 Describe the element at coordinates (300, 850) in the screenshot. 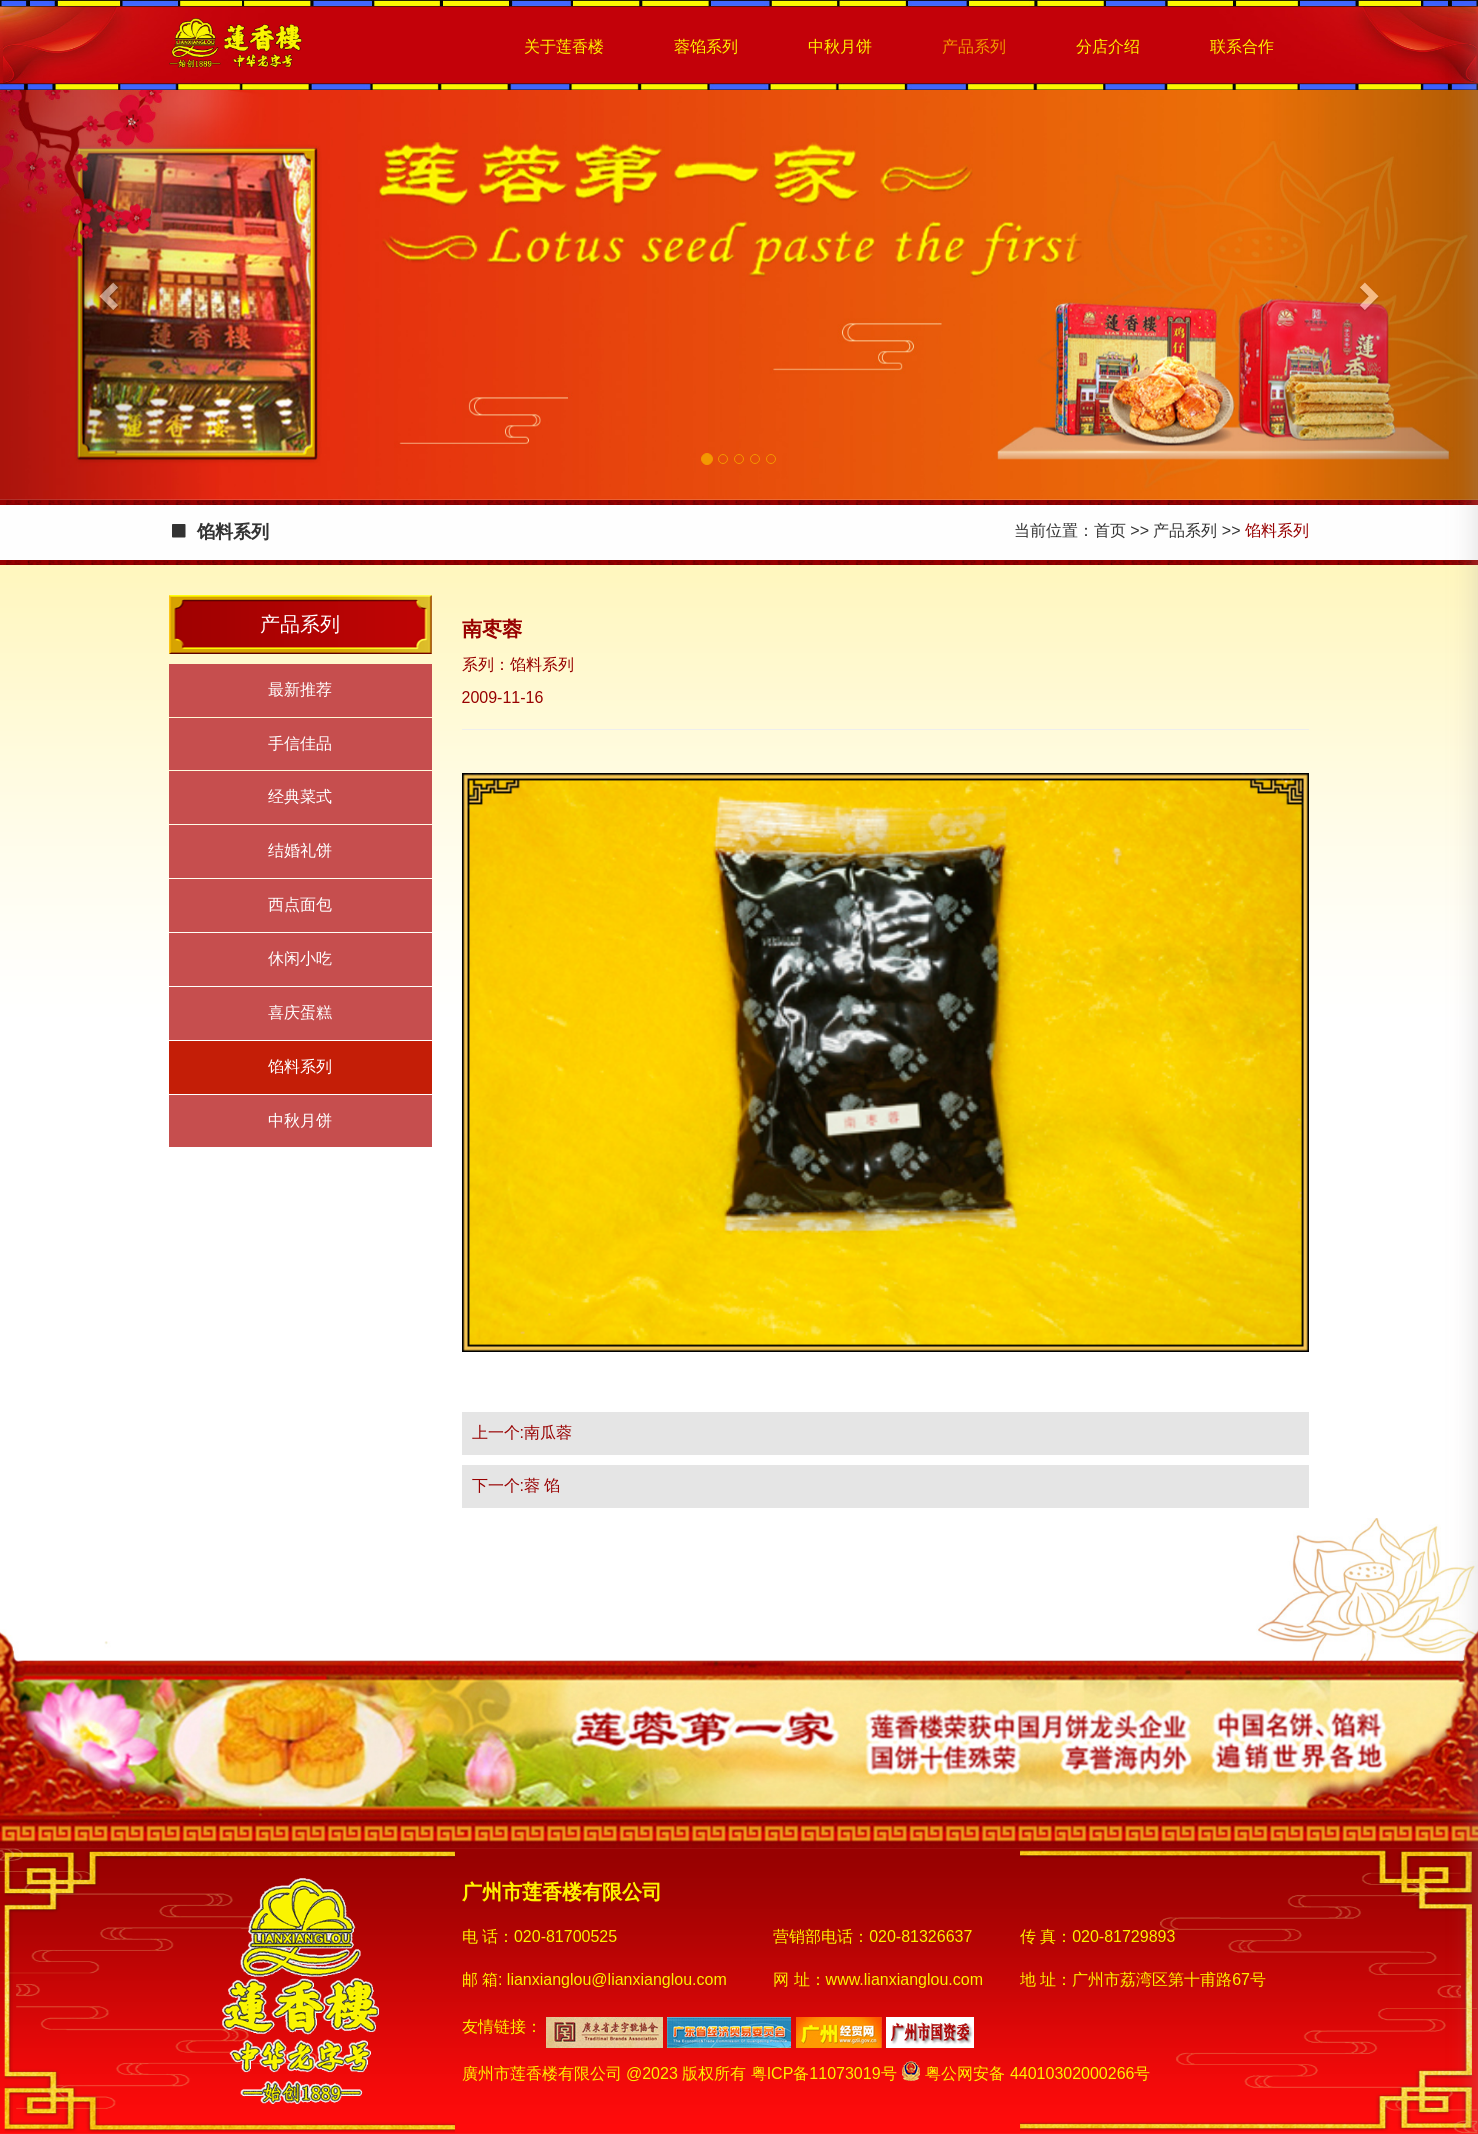

I see `结婚礼饼` at that location.